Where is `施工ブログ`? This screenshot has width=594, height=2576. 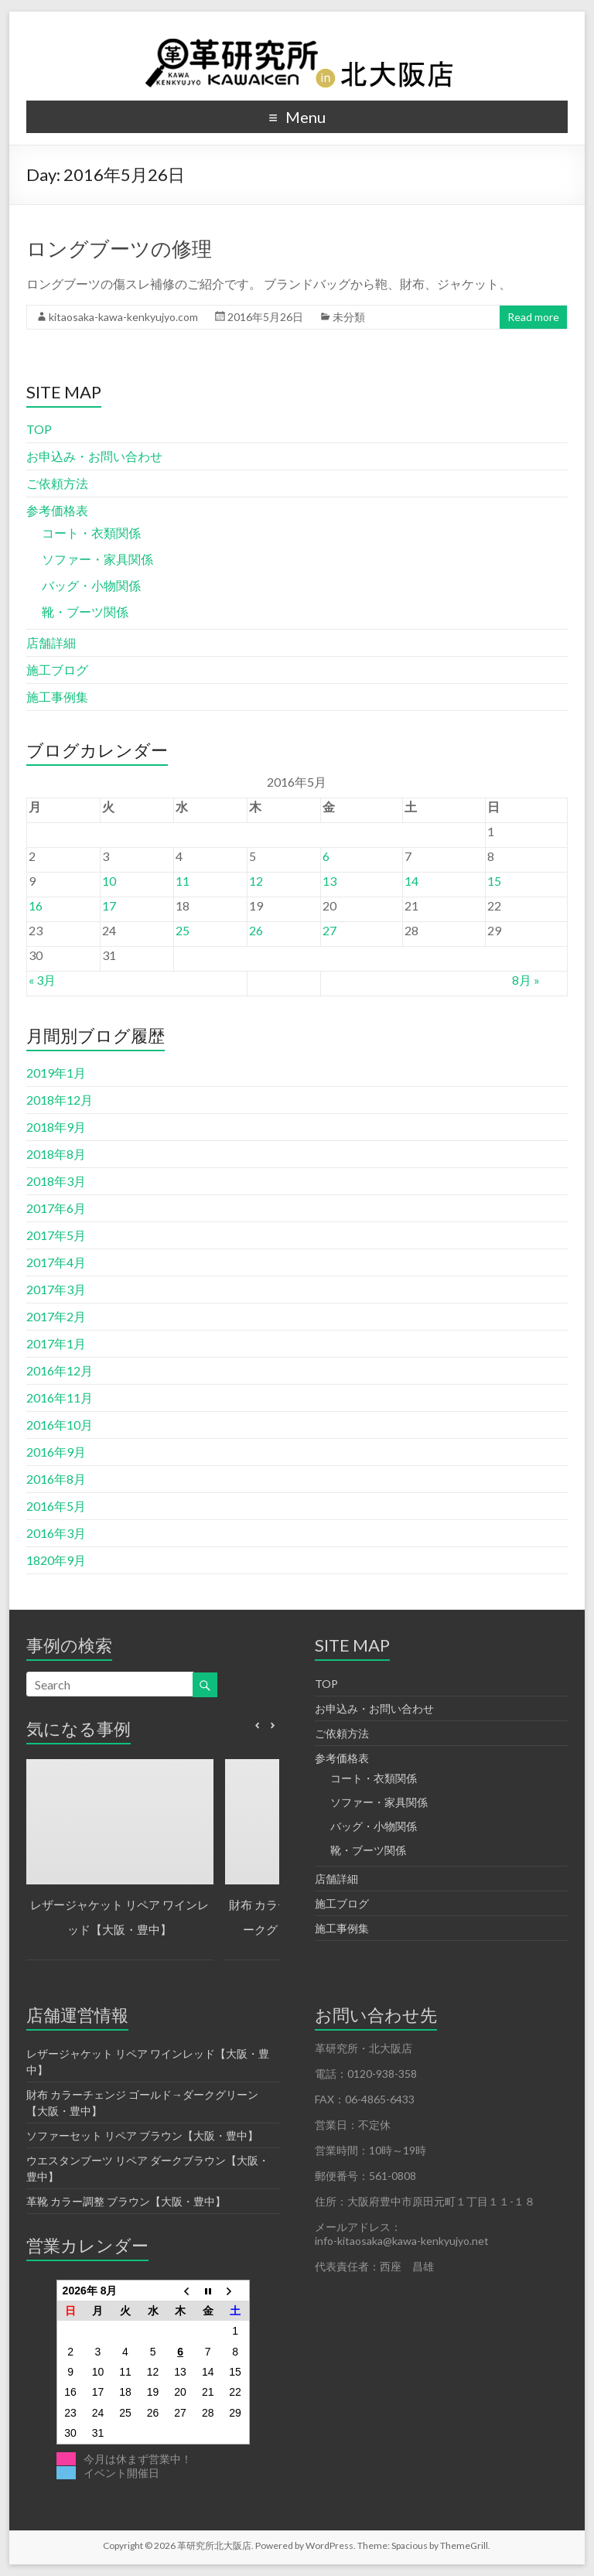
施工ブログ is located at coordinates (57, 669).